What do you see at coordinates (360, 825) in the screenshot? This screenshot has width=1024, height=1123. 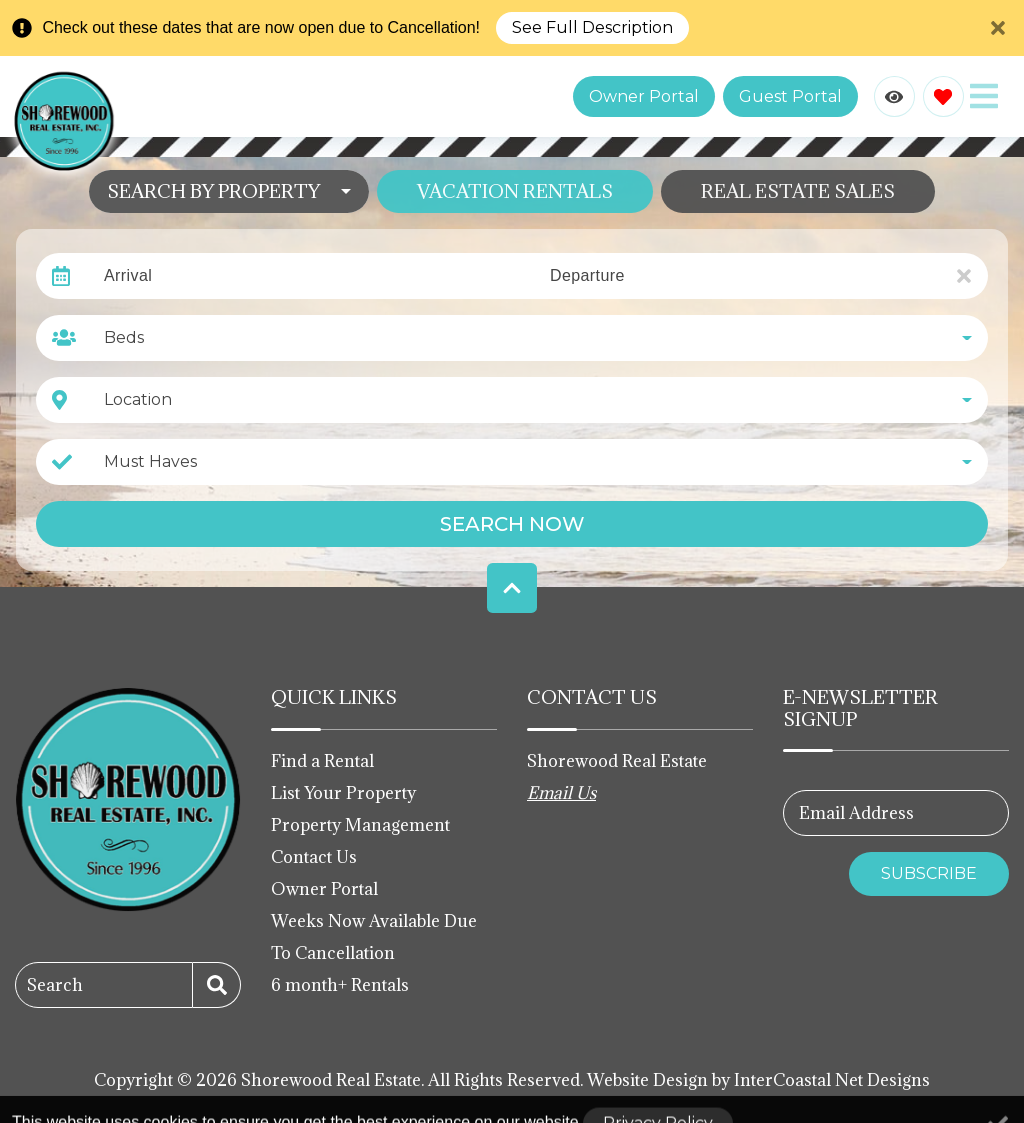 I see `Property Management` at bounding box center [360, 825].